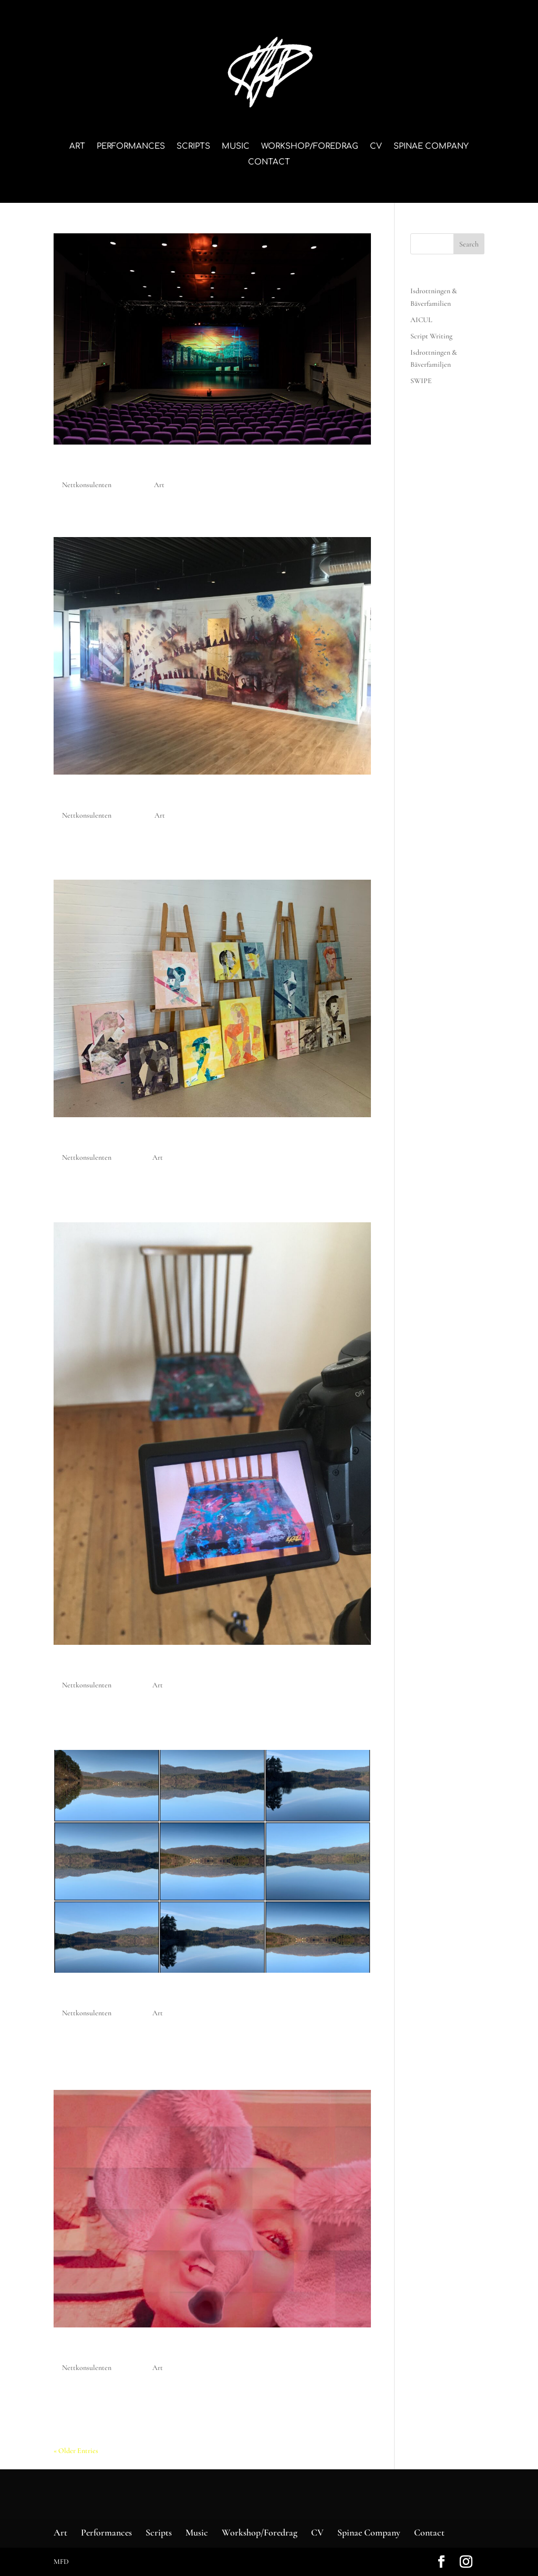 The height and width of the screenshot is (2576, 538). What do you see at coordinates (193, 147) in the screenshot?
I see `Scripts` at bounding box center [193, 147].